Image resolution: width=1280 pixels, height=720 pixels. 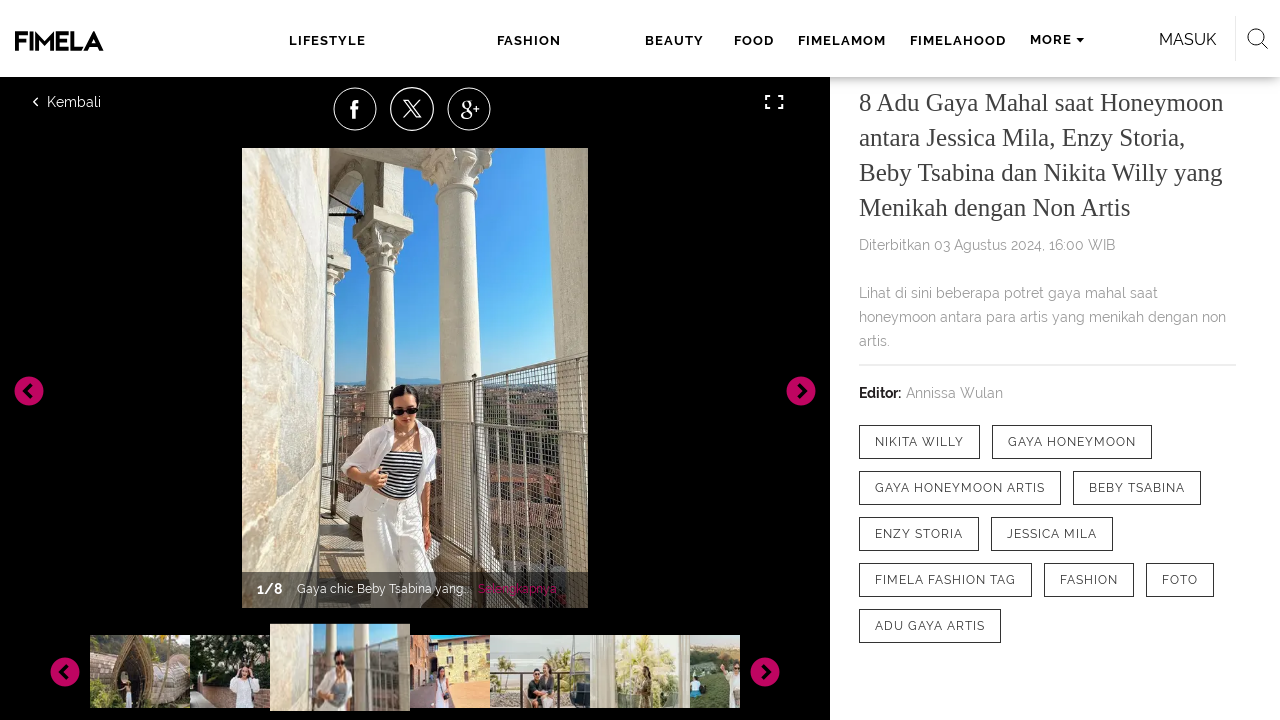 What do you see at coordinates (945, 580) in the screenshot?
I see `[tag Fimela Fashion Tag]` at bounding box center [945, 580].